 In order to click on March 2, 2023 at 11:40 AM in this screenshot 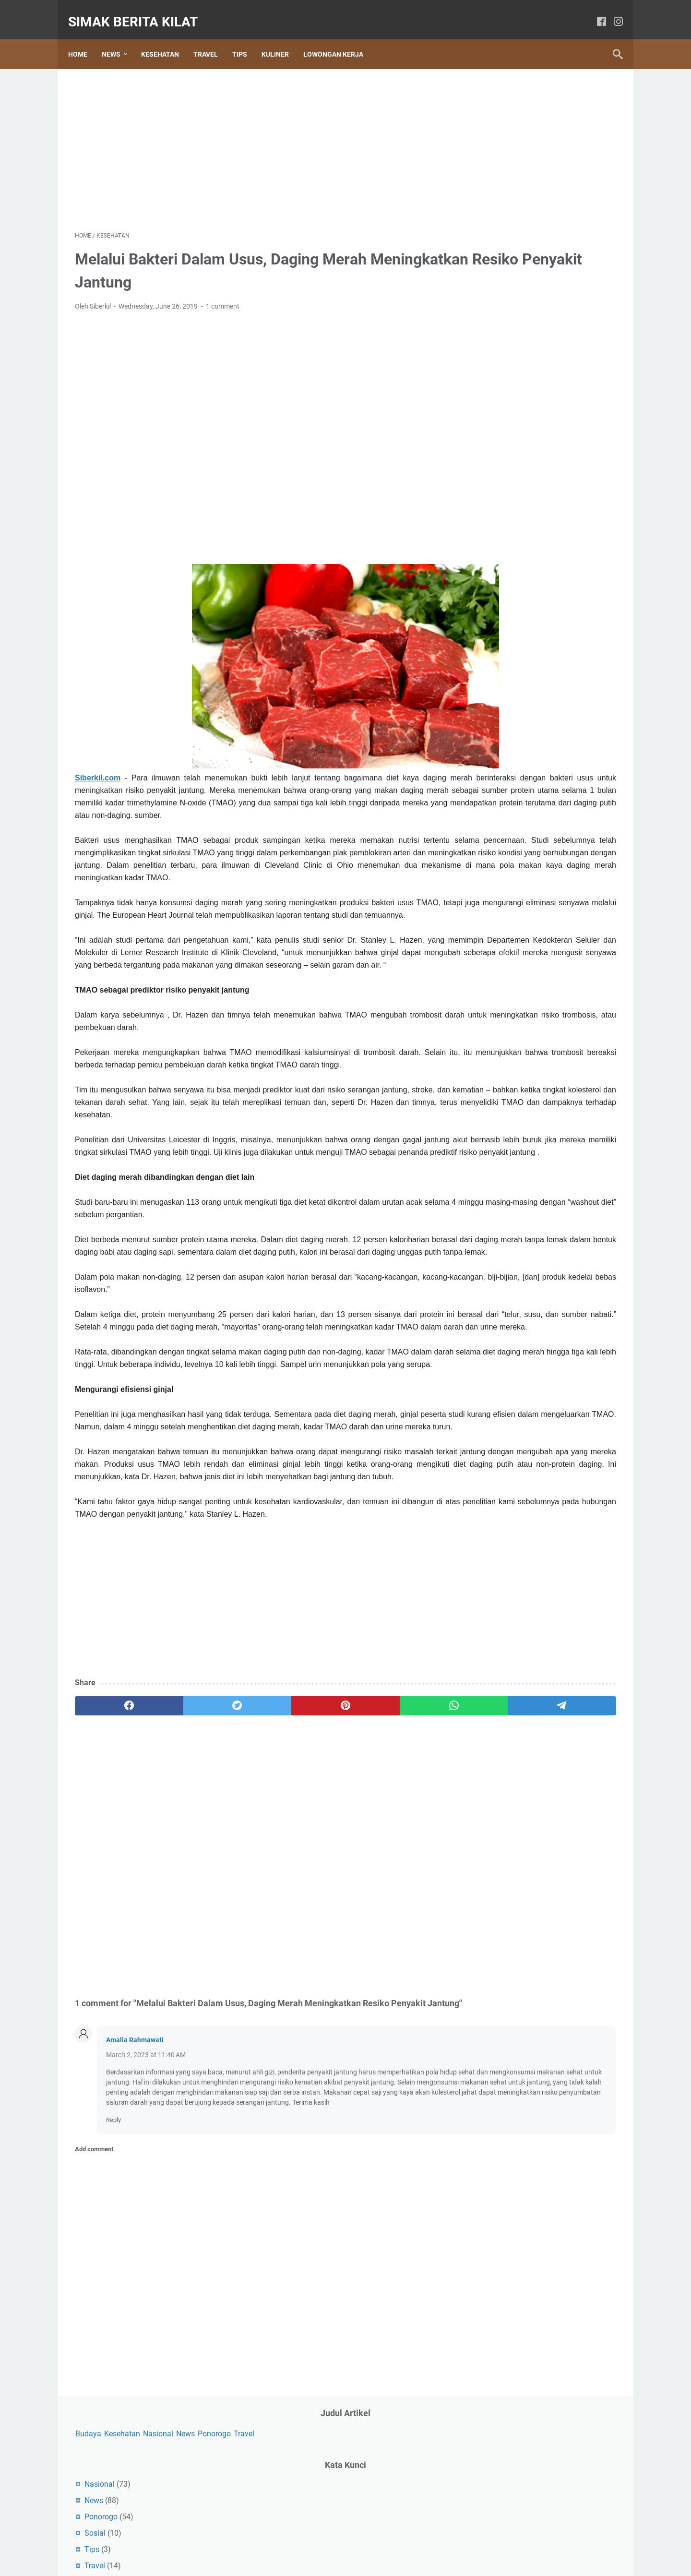, I will do `click(146, 2208)`.